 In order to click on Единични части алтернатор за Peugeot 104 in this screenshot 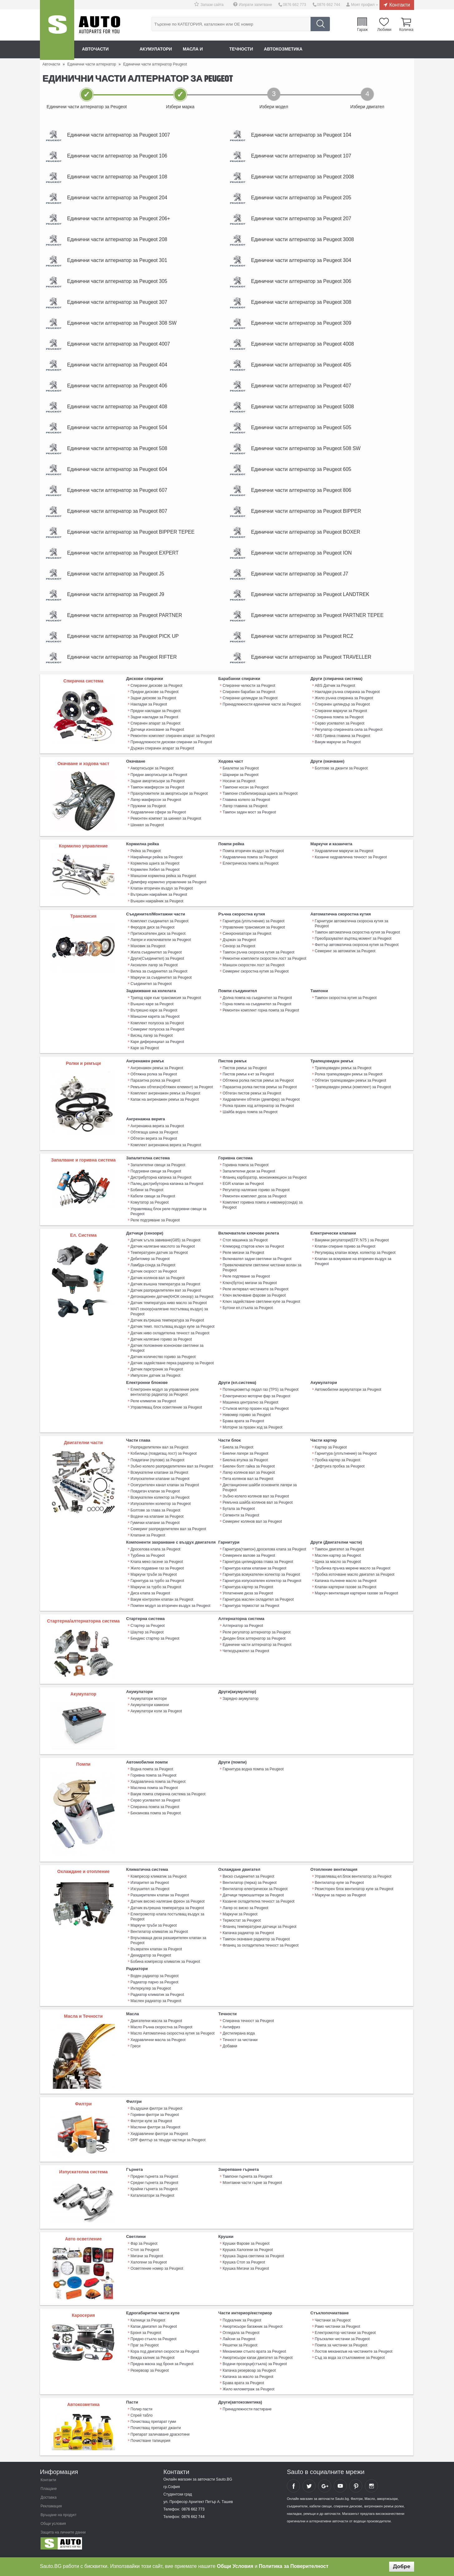, I will do `click(302, 135)`.